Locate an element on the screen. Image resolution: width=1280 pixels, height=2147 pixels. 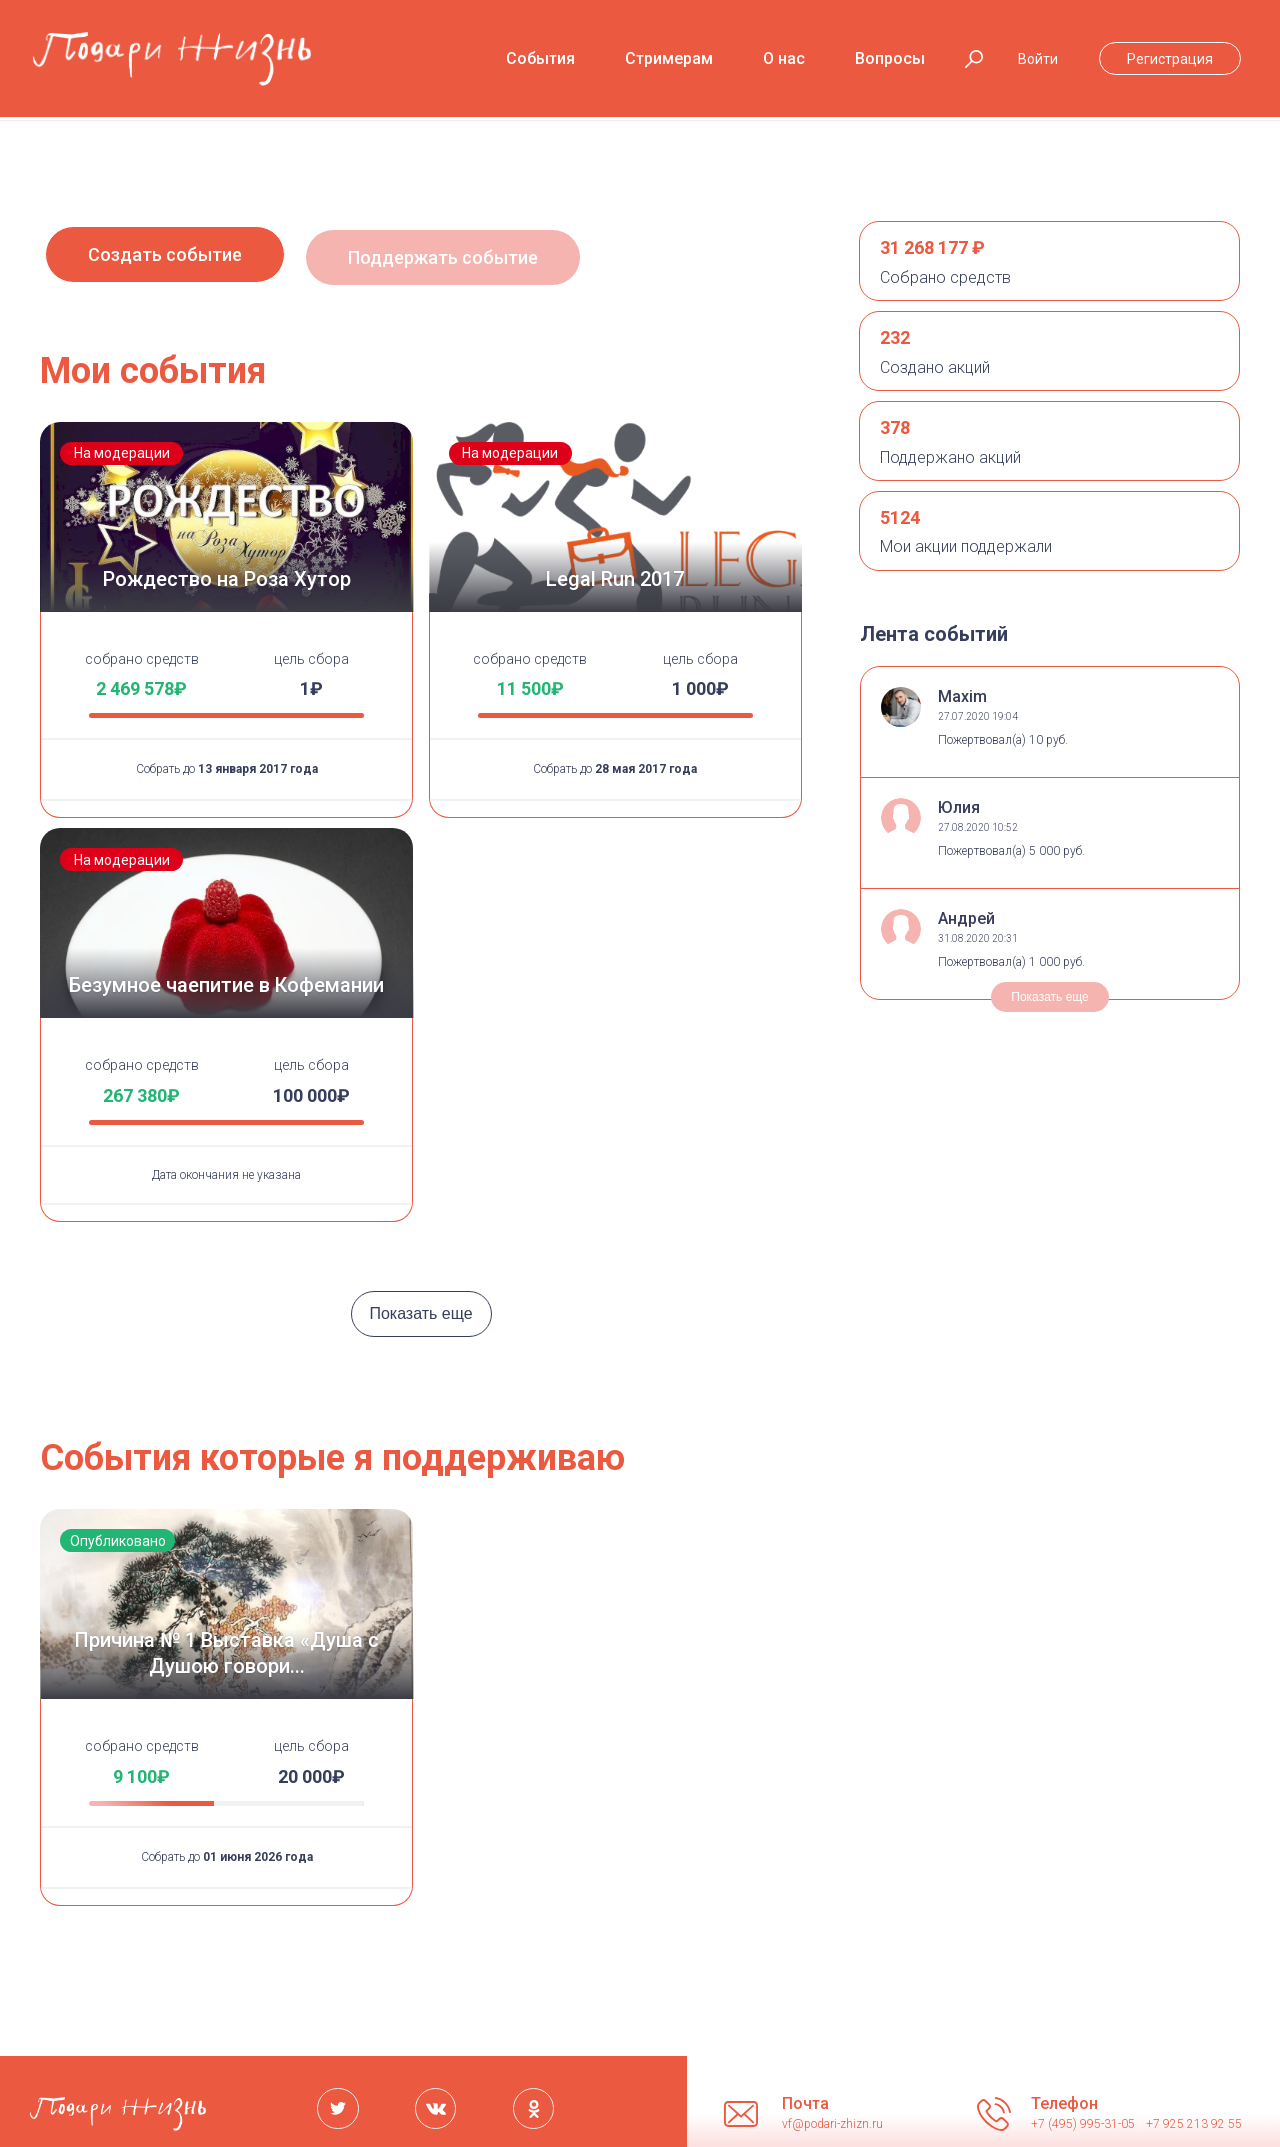
О нас is located at coordinates (784, 58).